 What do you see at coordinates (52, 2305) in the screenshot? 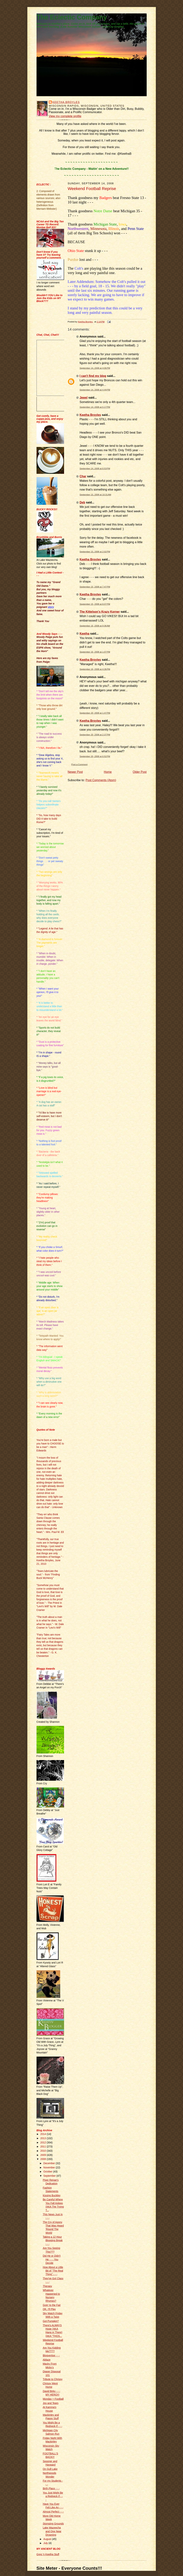
I see `Goin' to the Fair` at bounding box center [52, 2305].